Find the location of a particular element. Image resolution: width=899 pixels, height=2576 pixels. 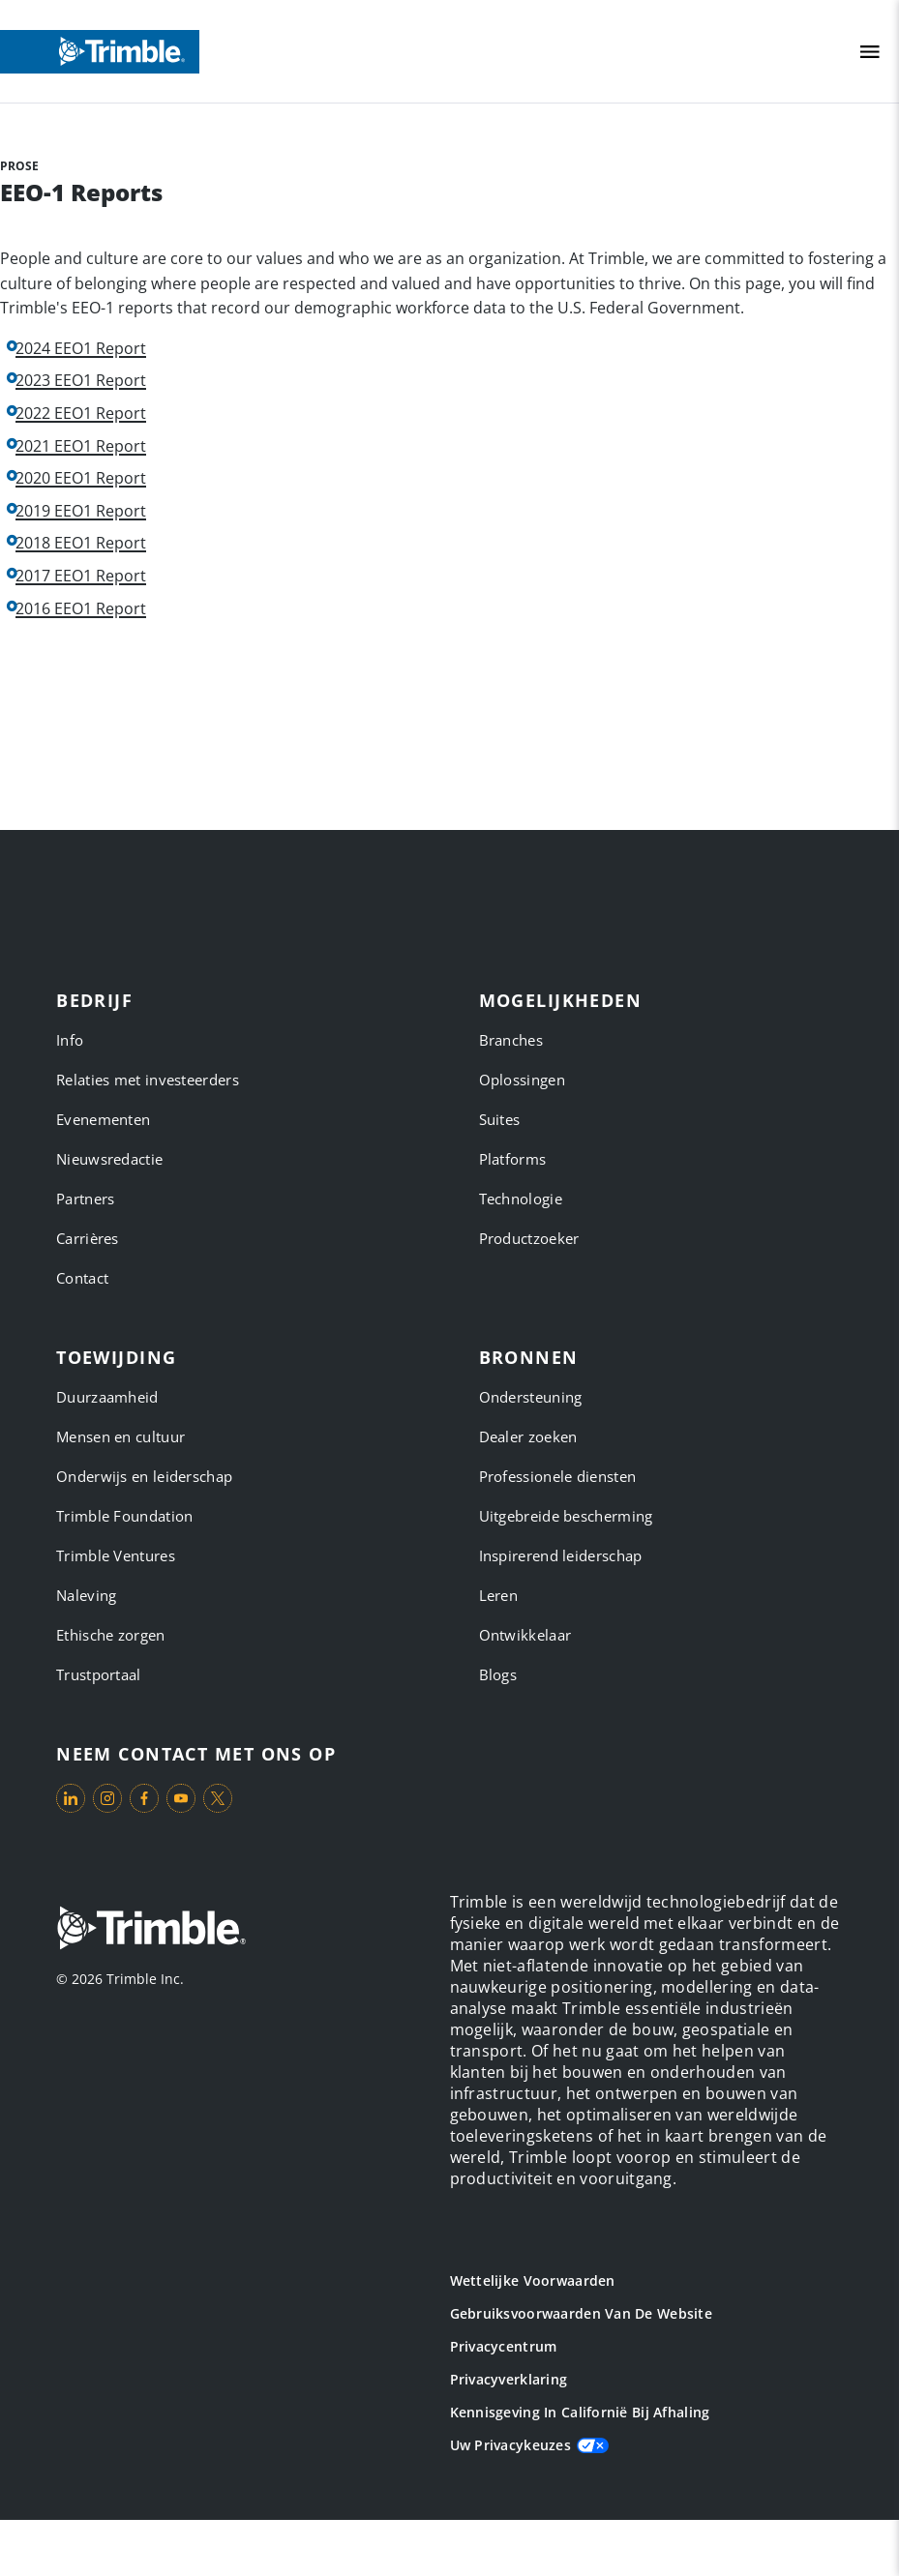

Duurzaamheid [link to Duurzaamheid] is located at coordinates (107, 1396).